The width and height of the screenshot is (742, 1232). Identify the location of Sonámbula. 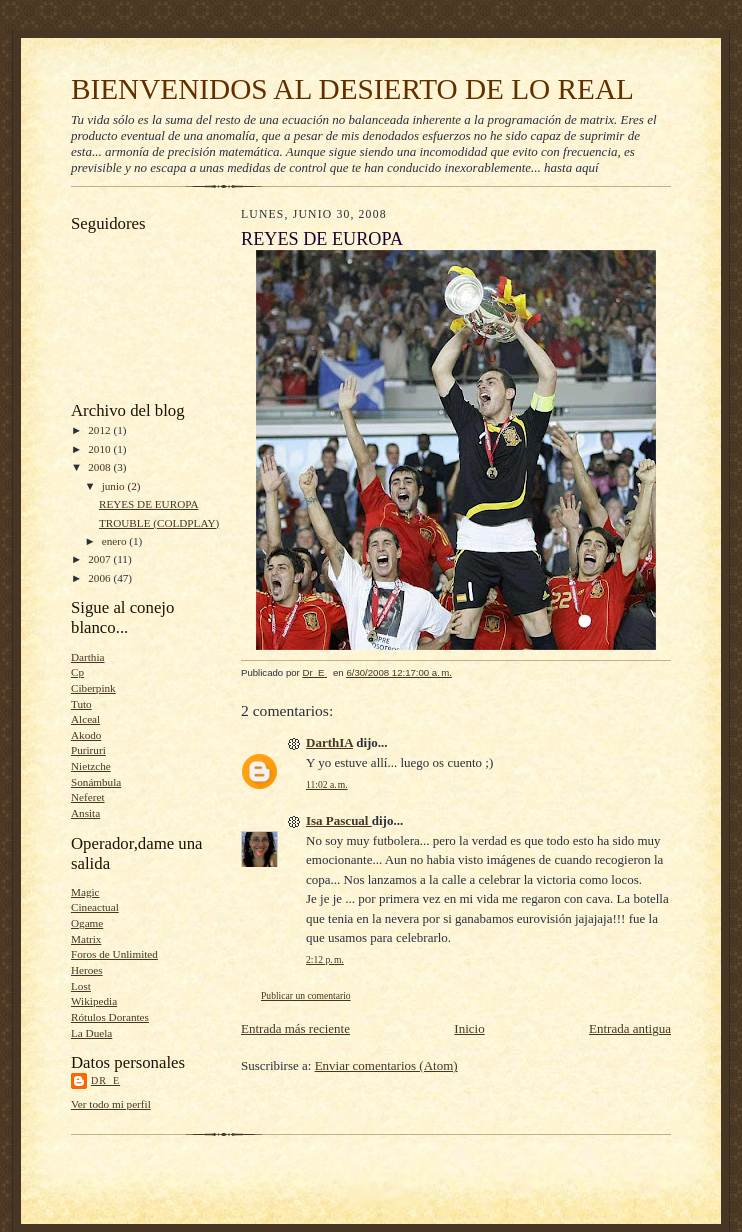
(96, 782).